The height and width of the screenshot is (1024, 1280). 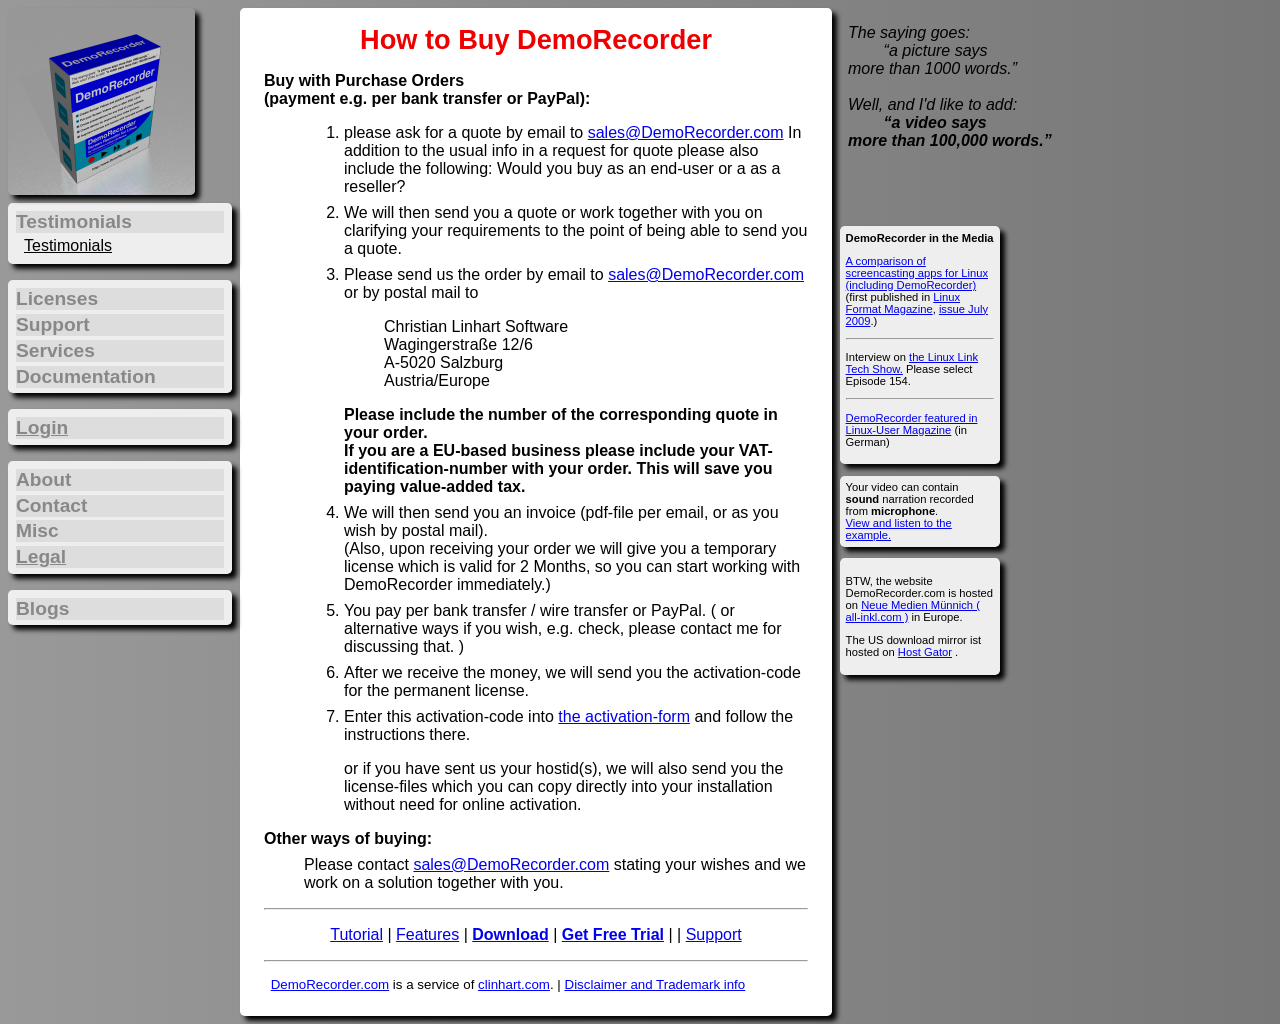 I want to click on About, so click(x=43, y=479).